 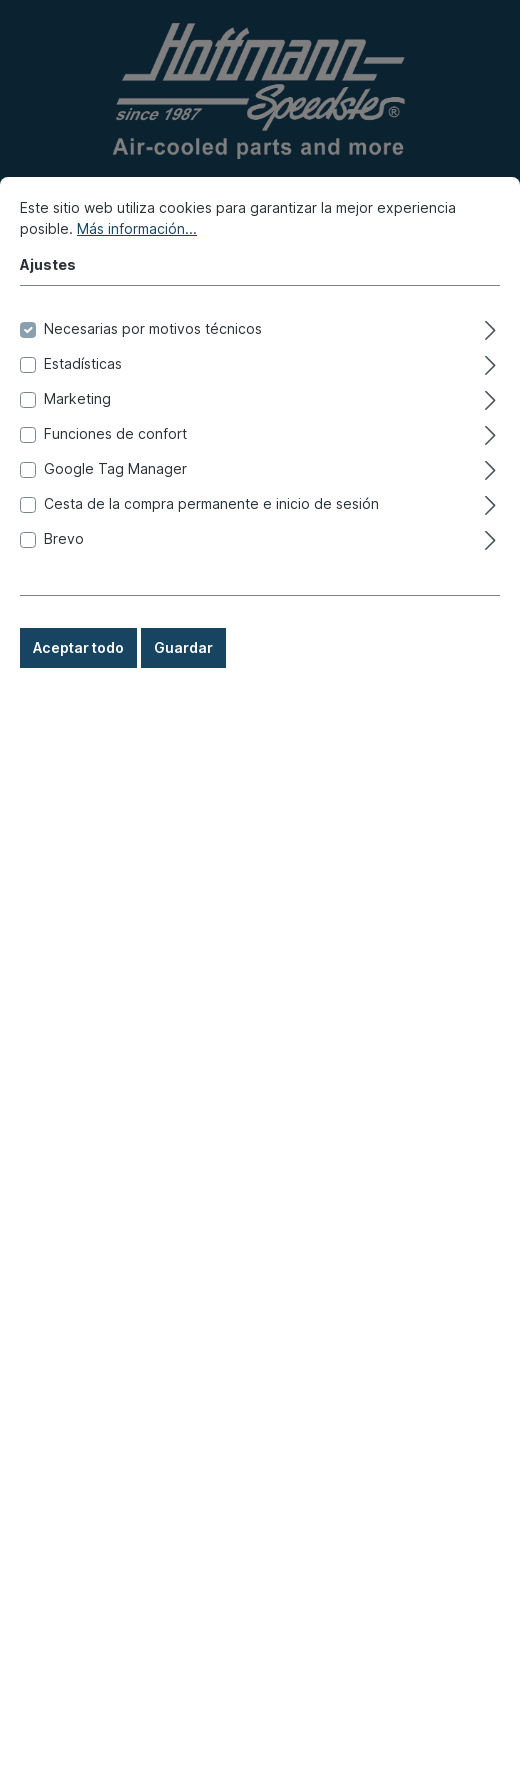 What do you see at coordinates (83, 423) in the screenshot?
I see `Estadísticas` at bounding box center [83, 423].